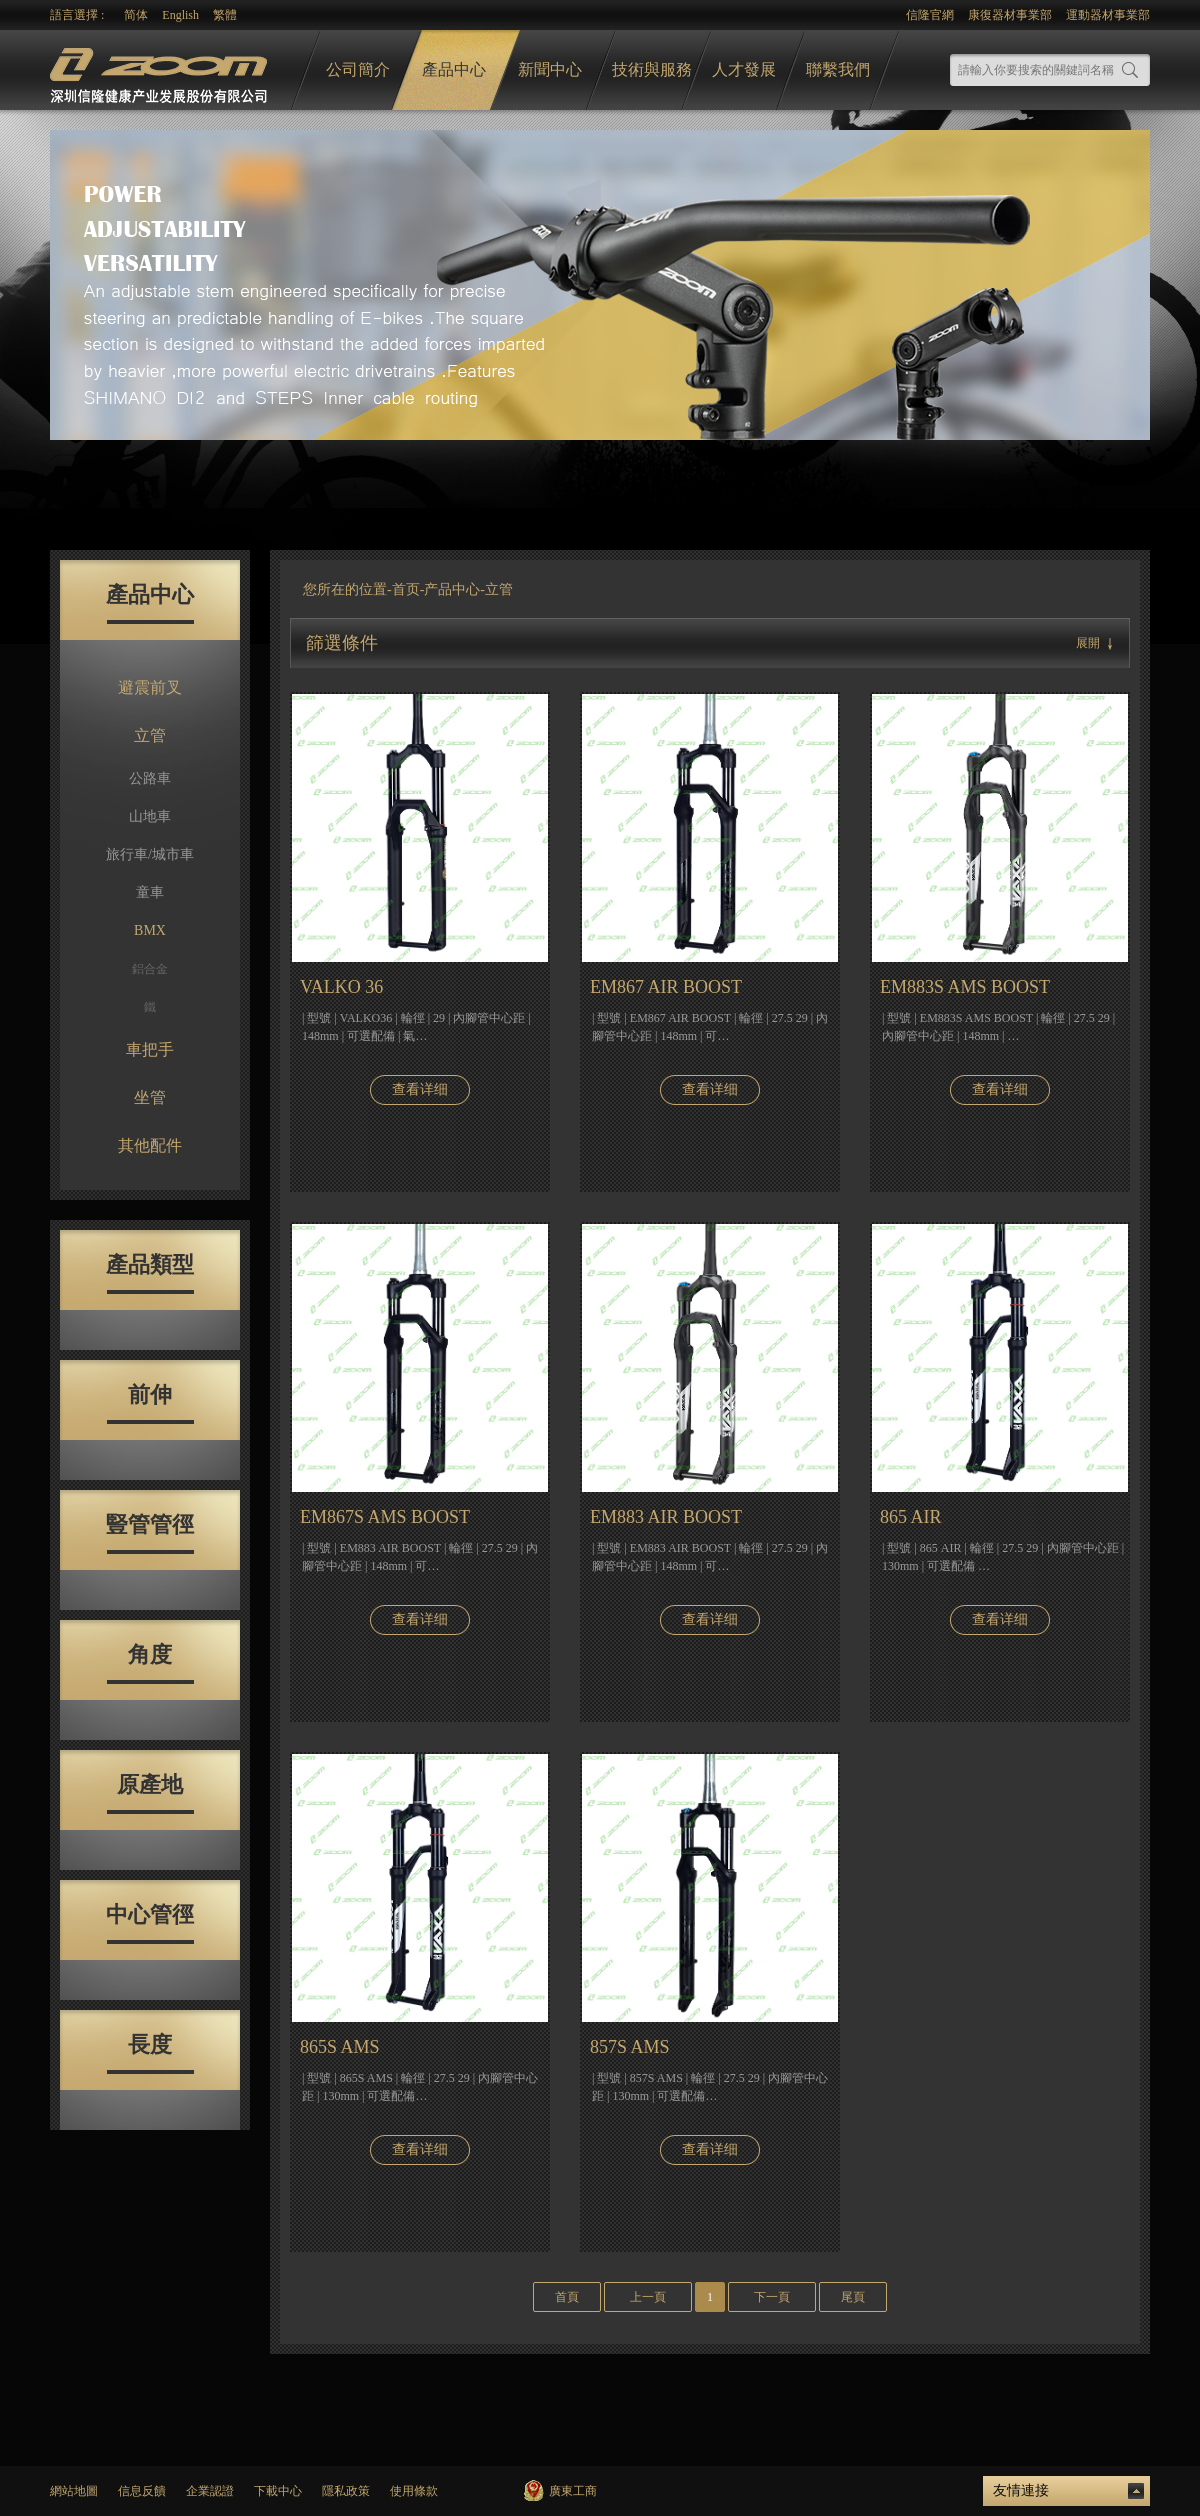 The image size is (1200, 2516). I want to click on 聯繫我們, so click(838, 69).